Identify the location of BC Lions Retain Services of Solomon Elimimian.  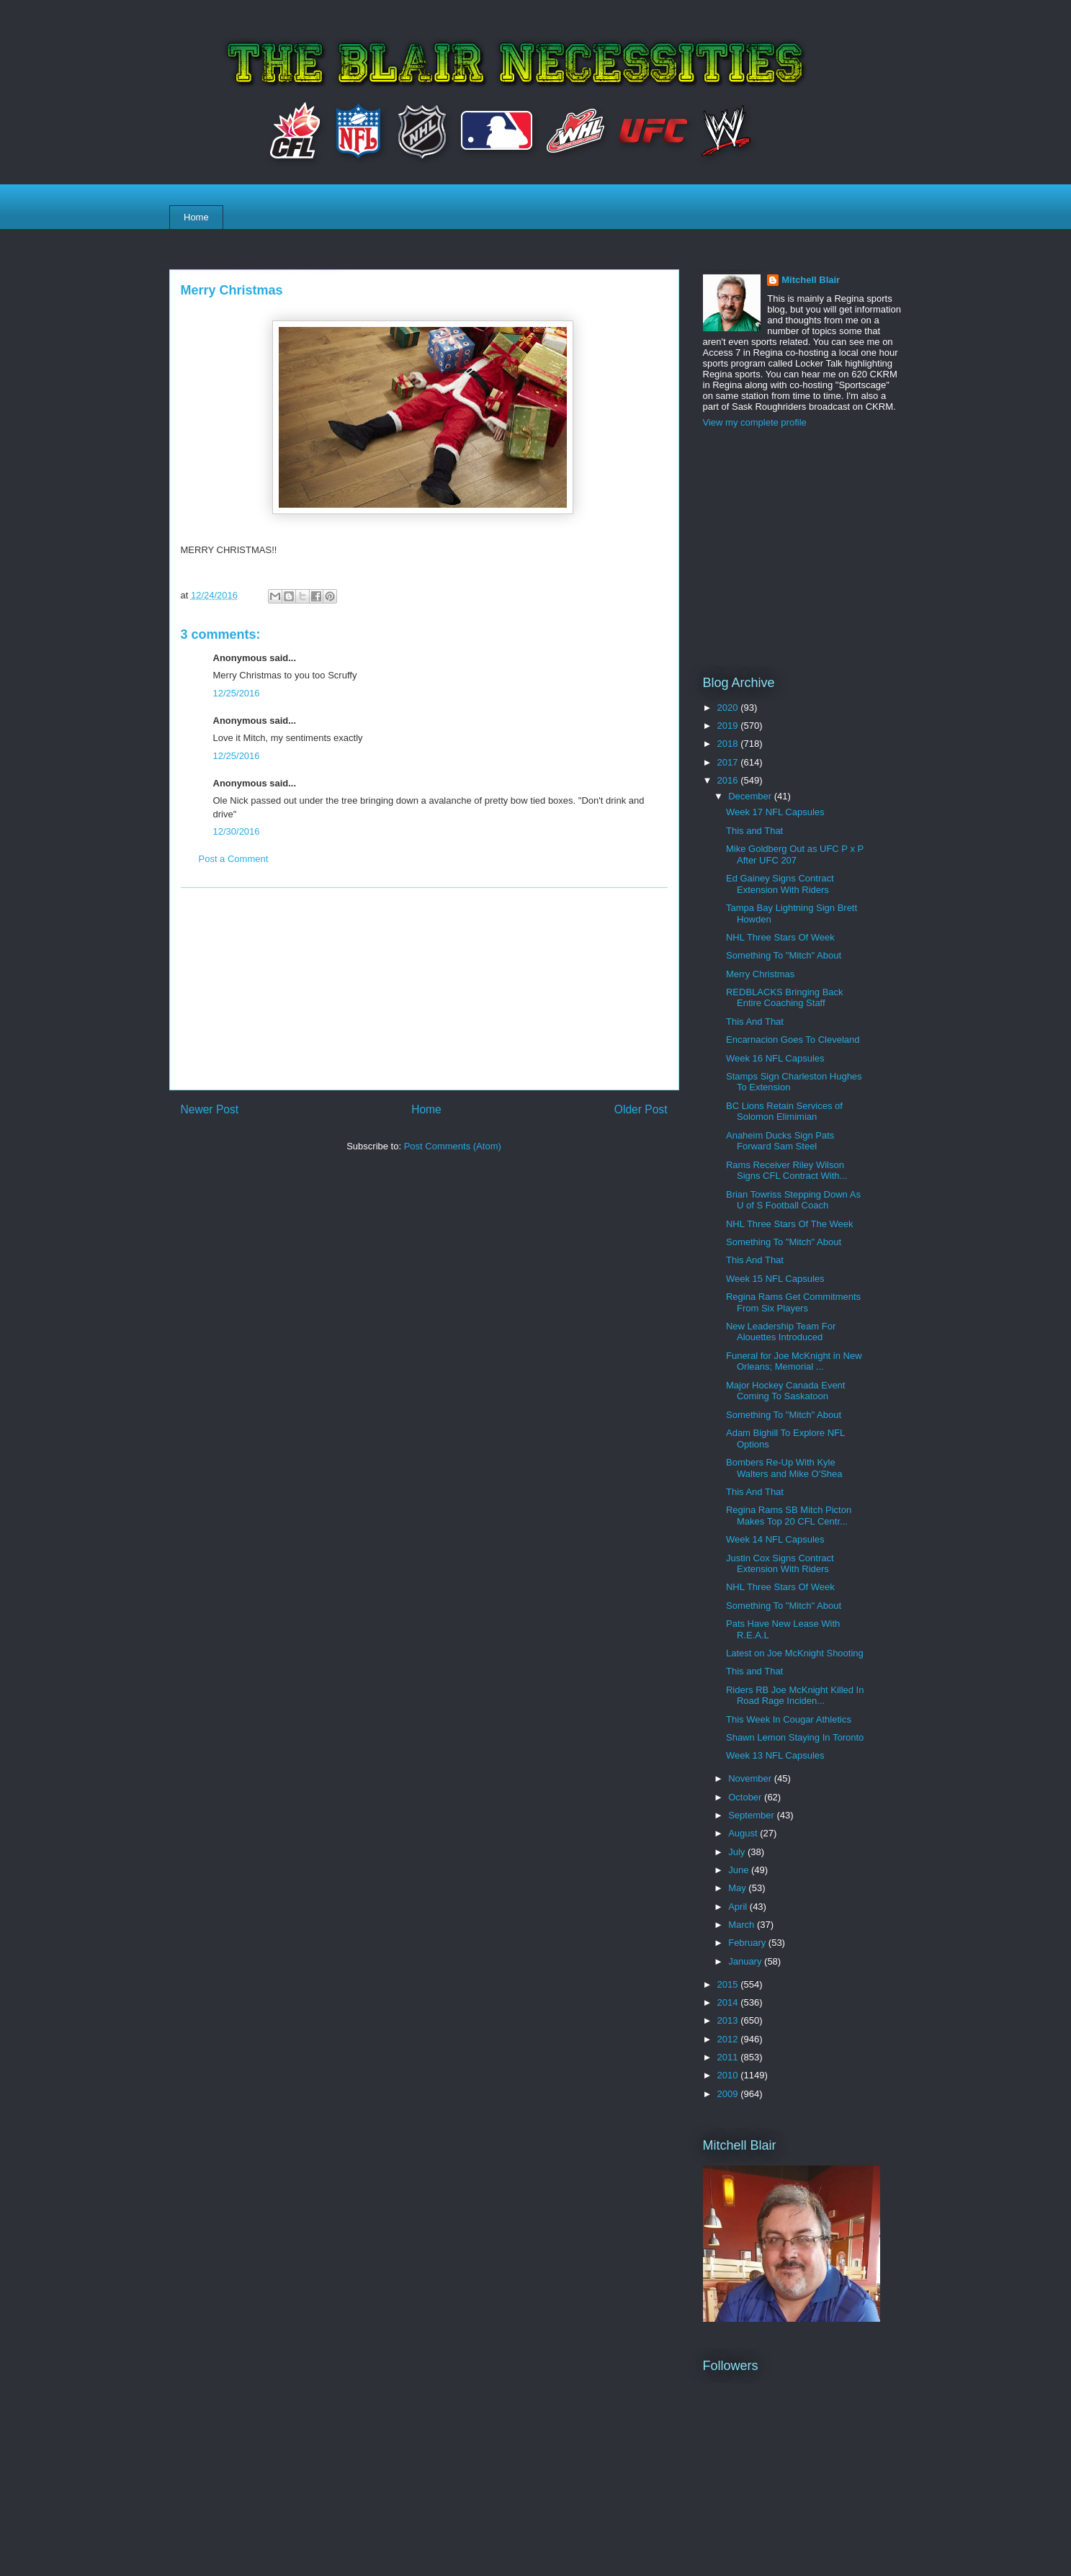
(784, 1111).